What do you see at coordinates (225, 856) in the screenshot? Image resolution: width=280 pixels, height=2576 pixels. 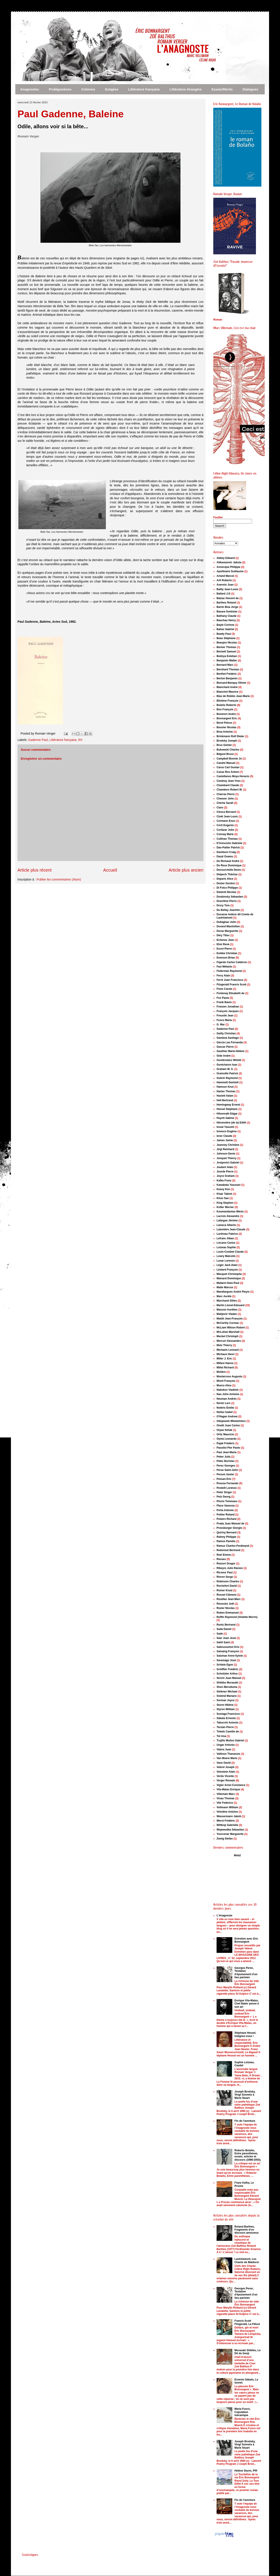 I see `Dazaï Osamu` at bounding box center [225, 856].